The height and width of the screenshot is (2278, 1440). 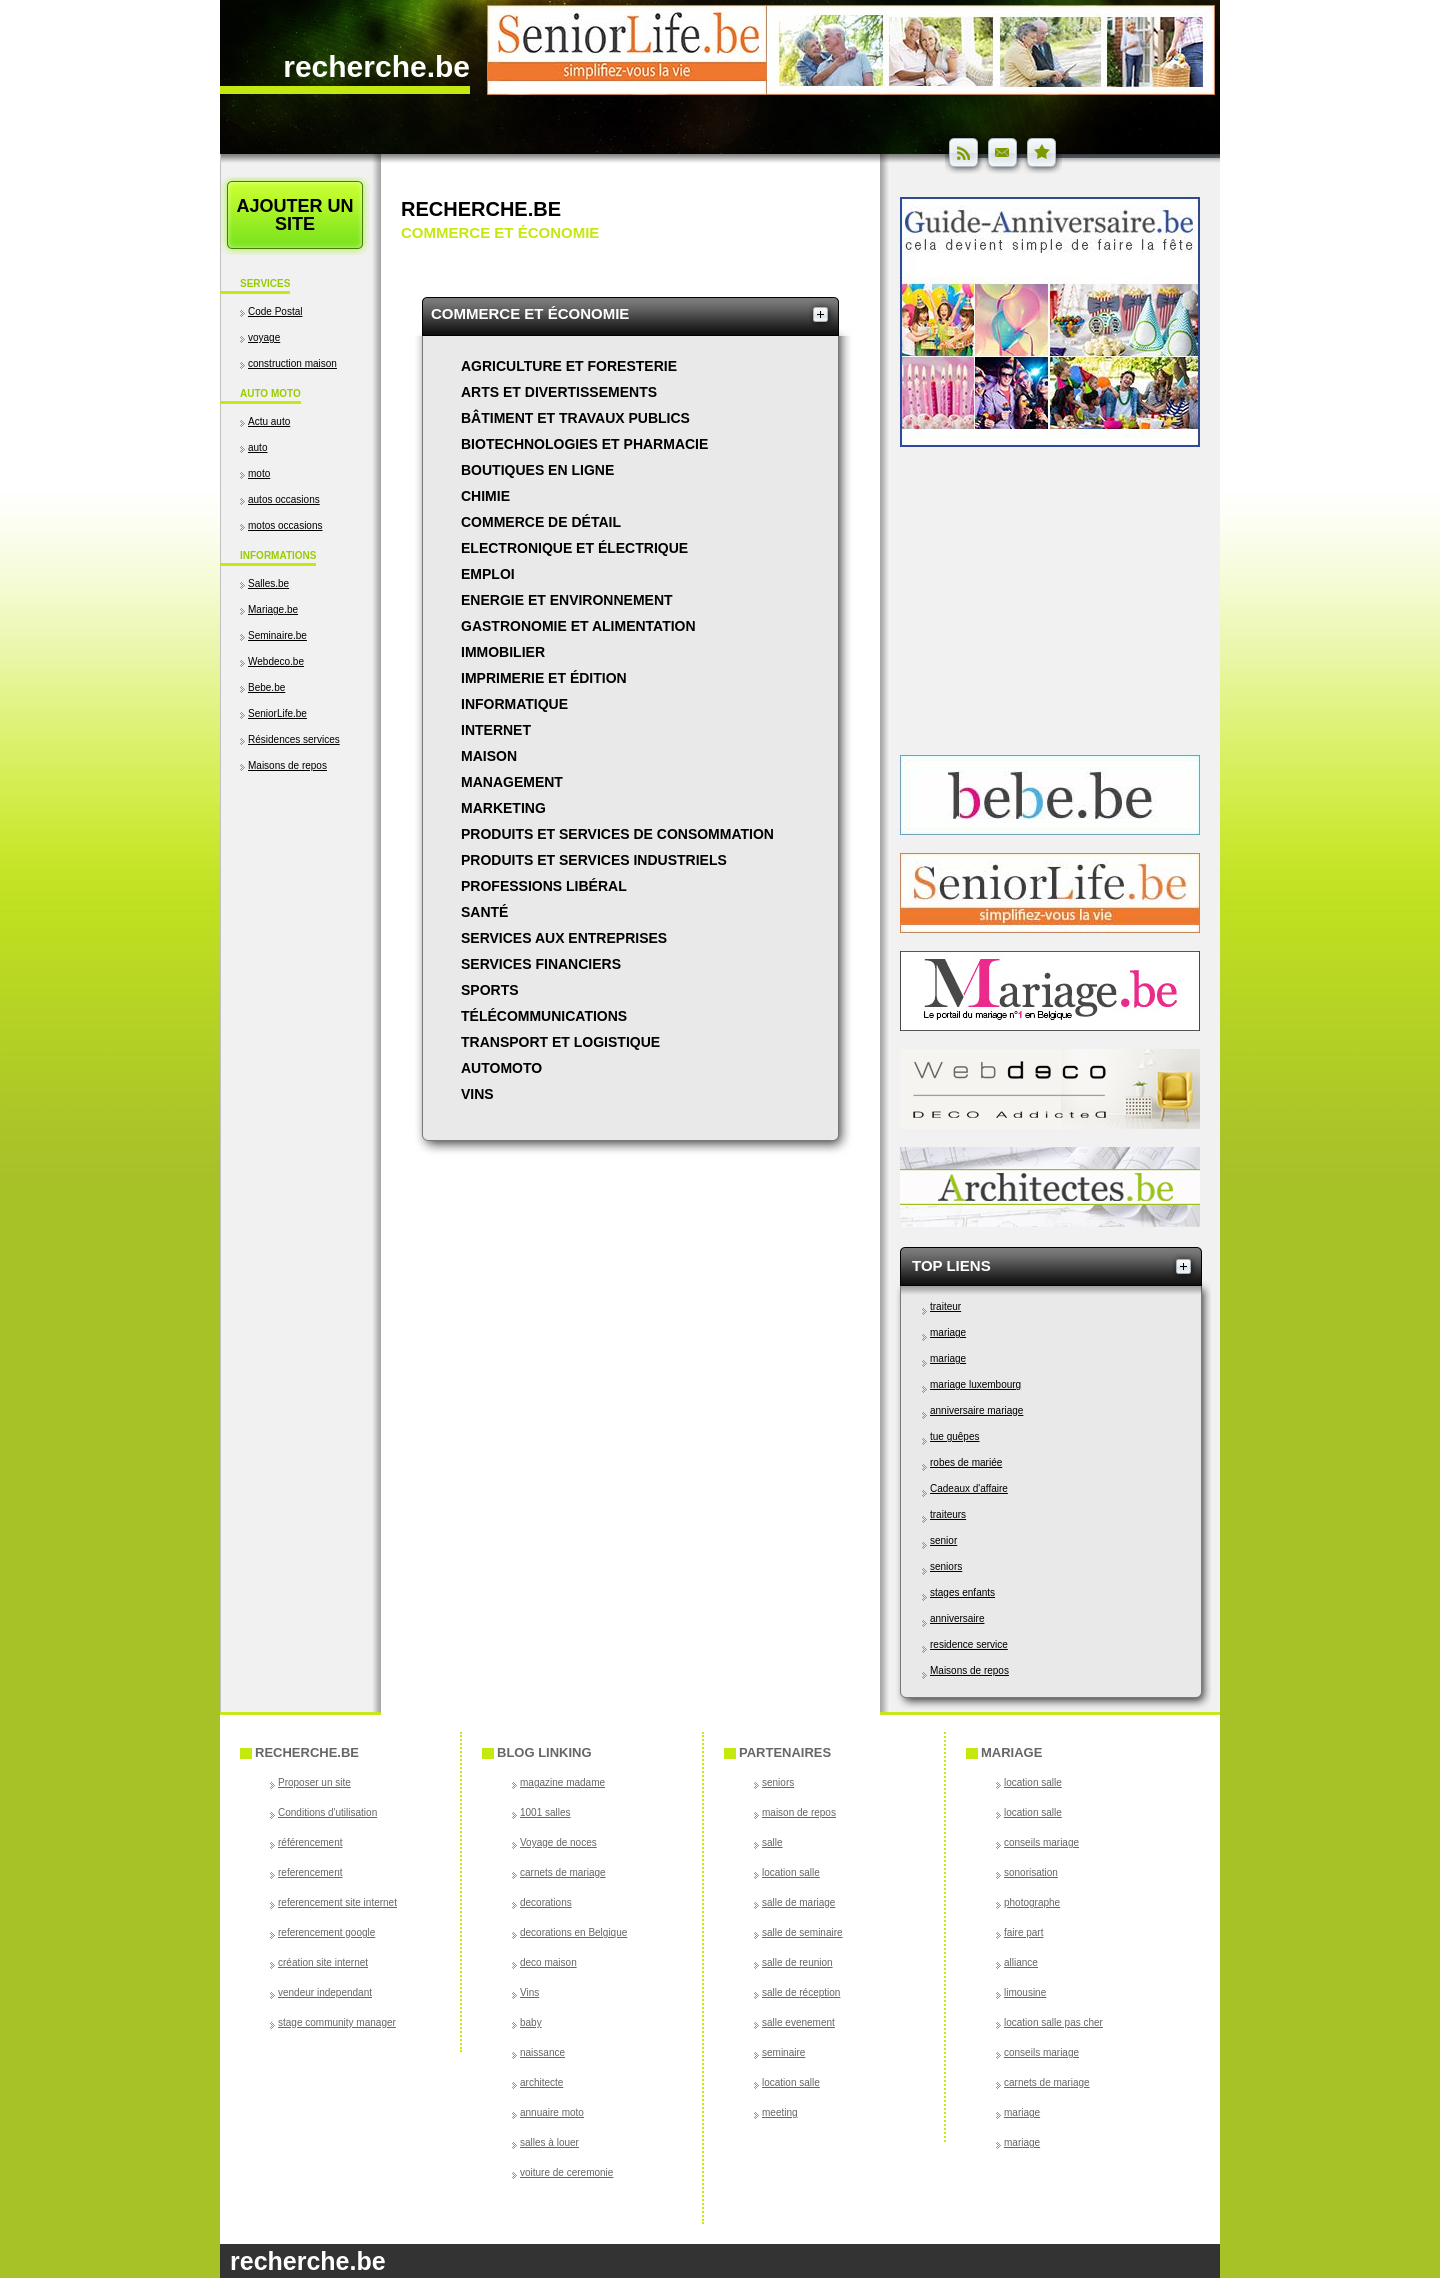 I want to click on [Advertisement], so click(x=300, y=987).